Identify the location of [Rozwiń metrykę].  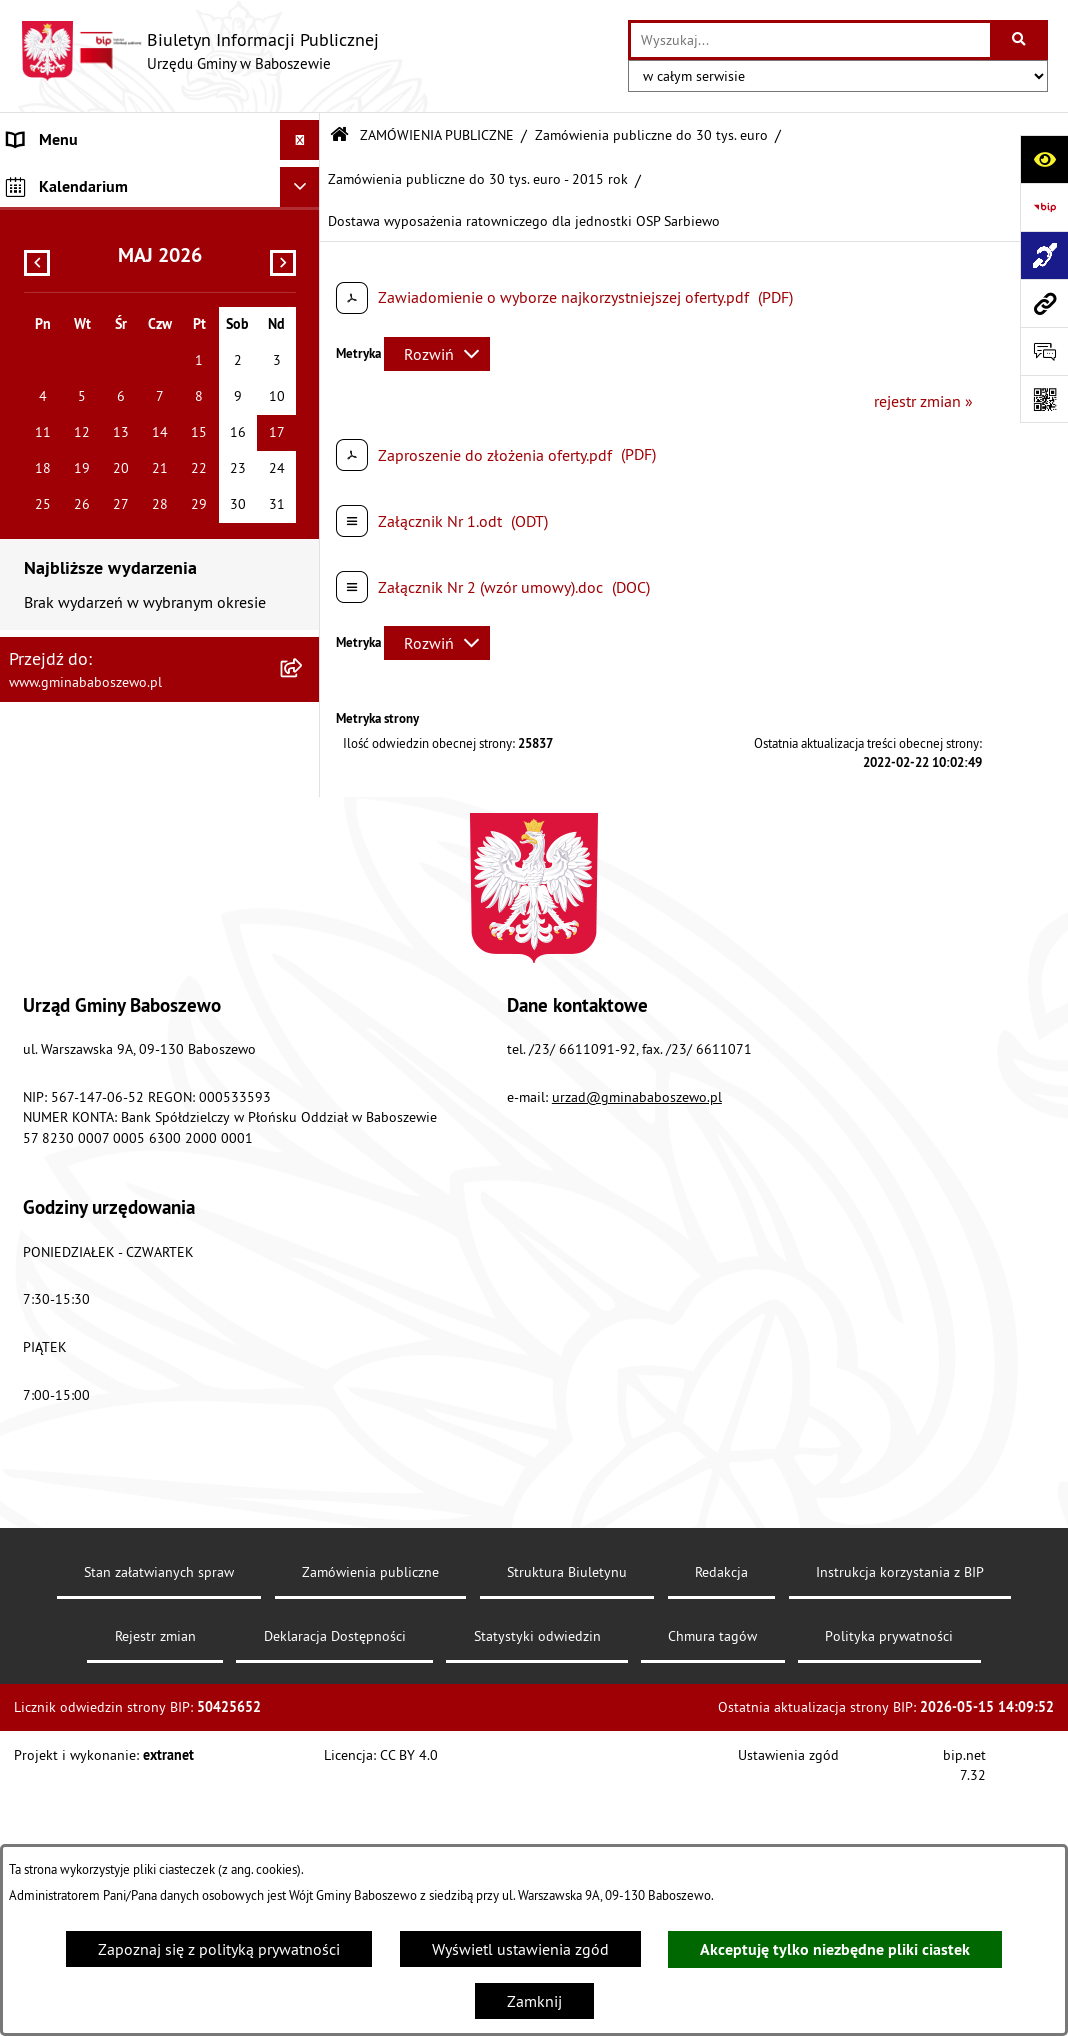
(437, 354).